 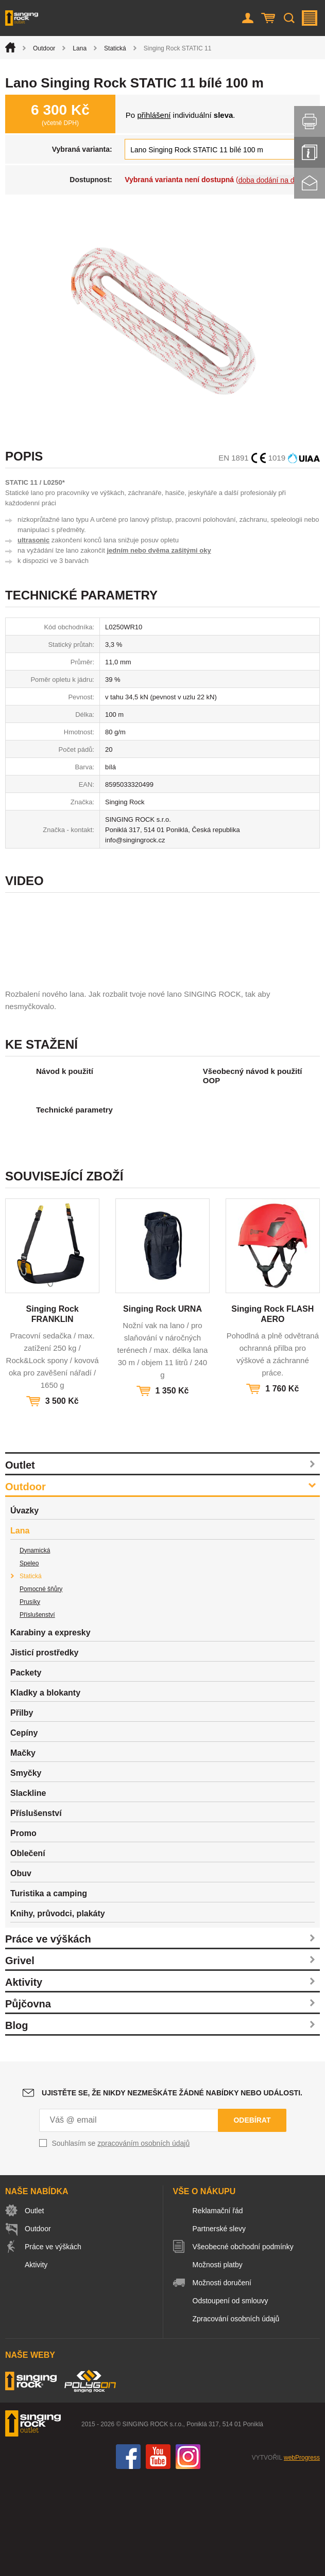 What do you see at coordinates (128, 2556) in the screenshot?
I see `Facebook` at bounding box center [128, 2556].